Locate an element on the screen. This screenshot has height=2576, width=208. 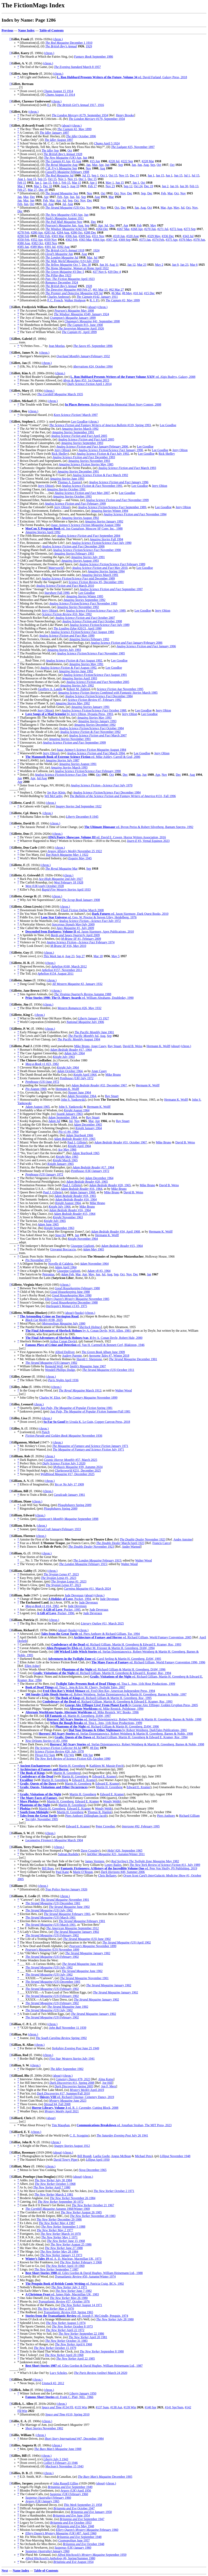
Tor (pb), November 1995 is located at coordinates (41, 1819).